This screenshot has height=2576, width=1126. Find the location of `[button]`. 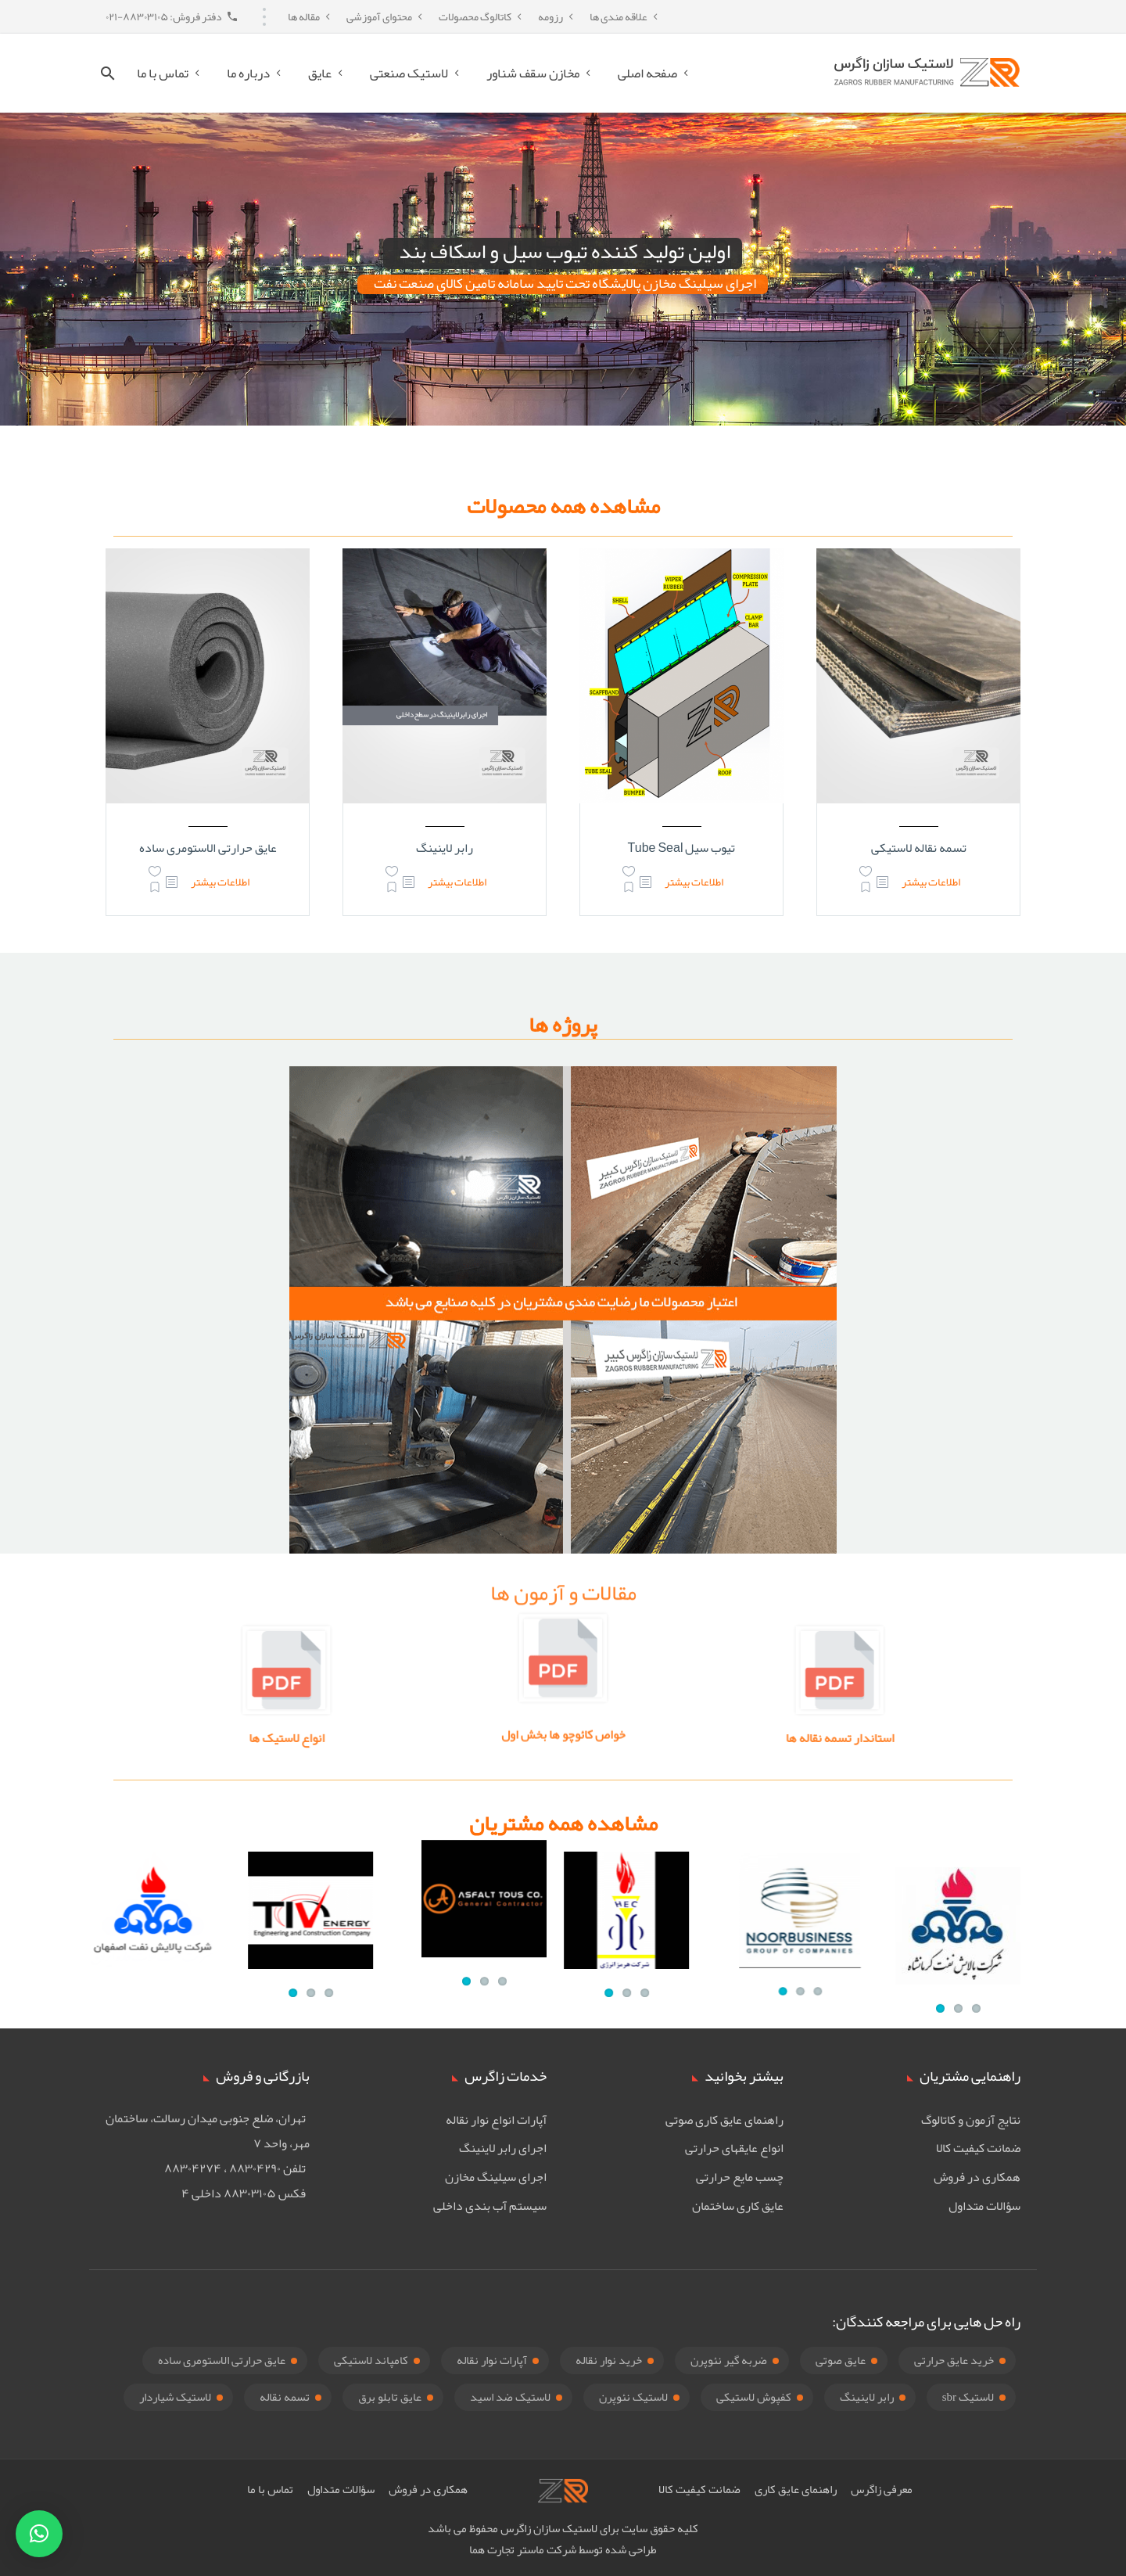

[button] is located at coordinates (39, 2533).